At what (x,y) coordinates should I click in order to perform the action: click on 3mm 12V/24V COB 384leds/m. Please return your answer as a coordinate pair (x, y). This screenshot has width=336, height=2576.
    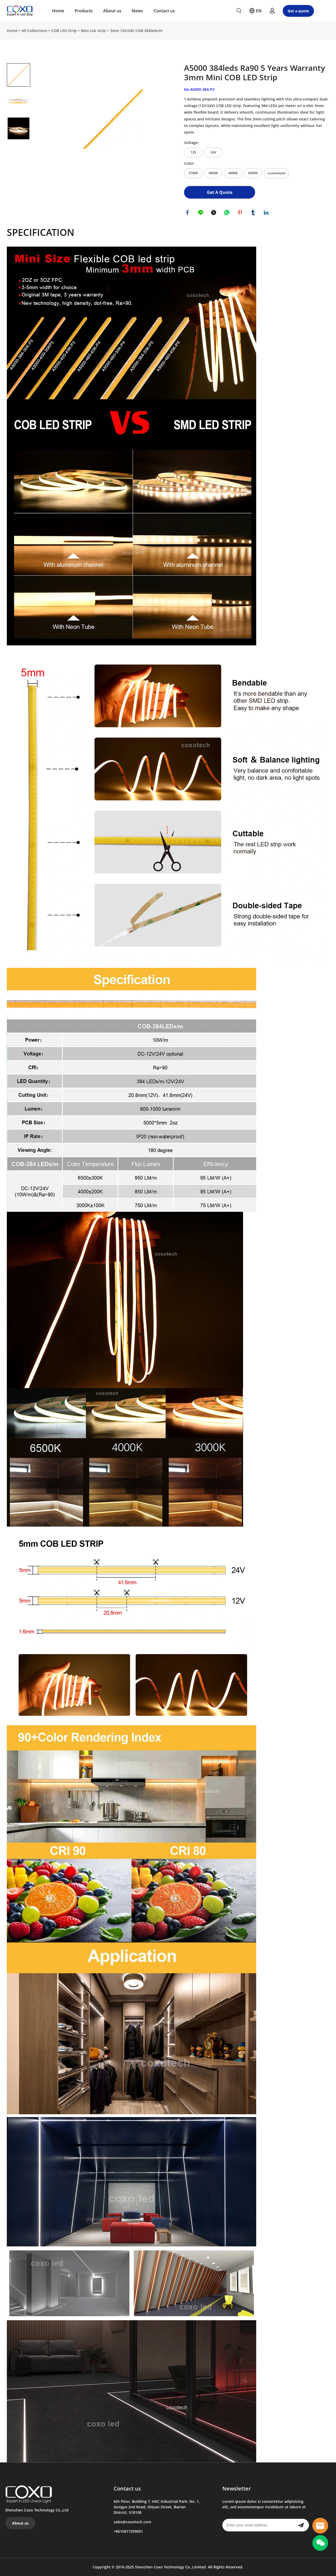
    Looking at the image, I should click on (136, 30).